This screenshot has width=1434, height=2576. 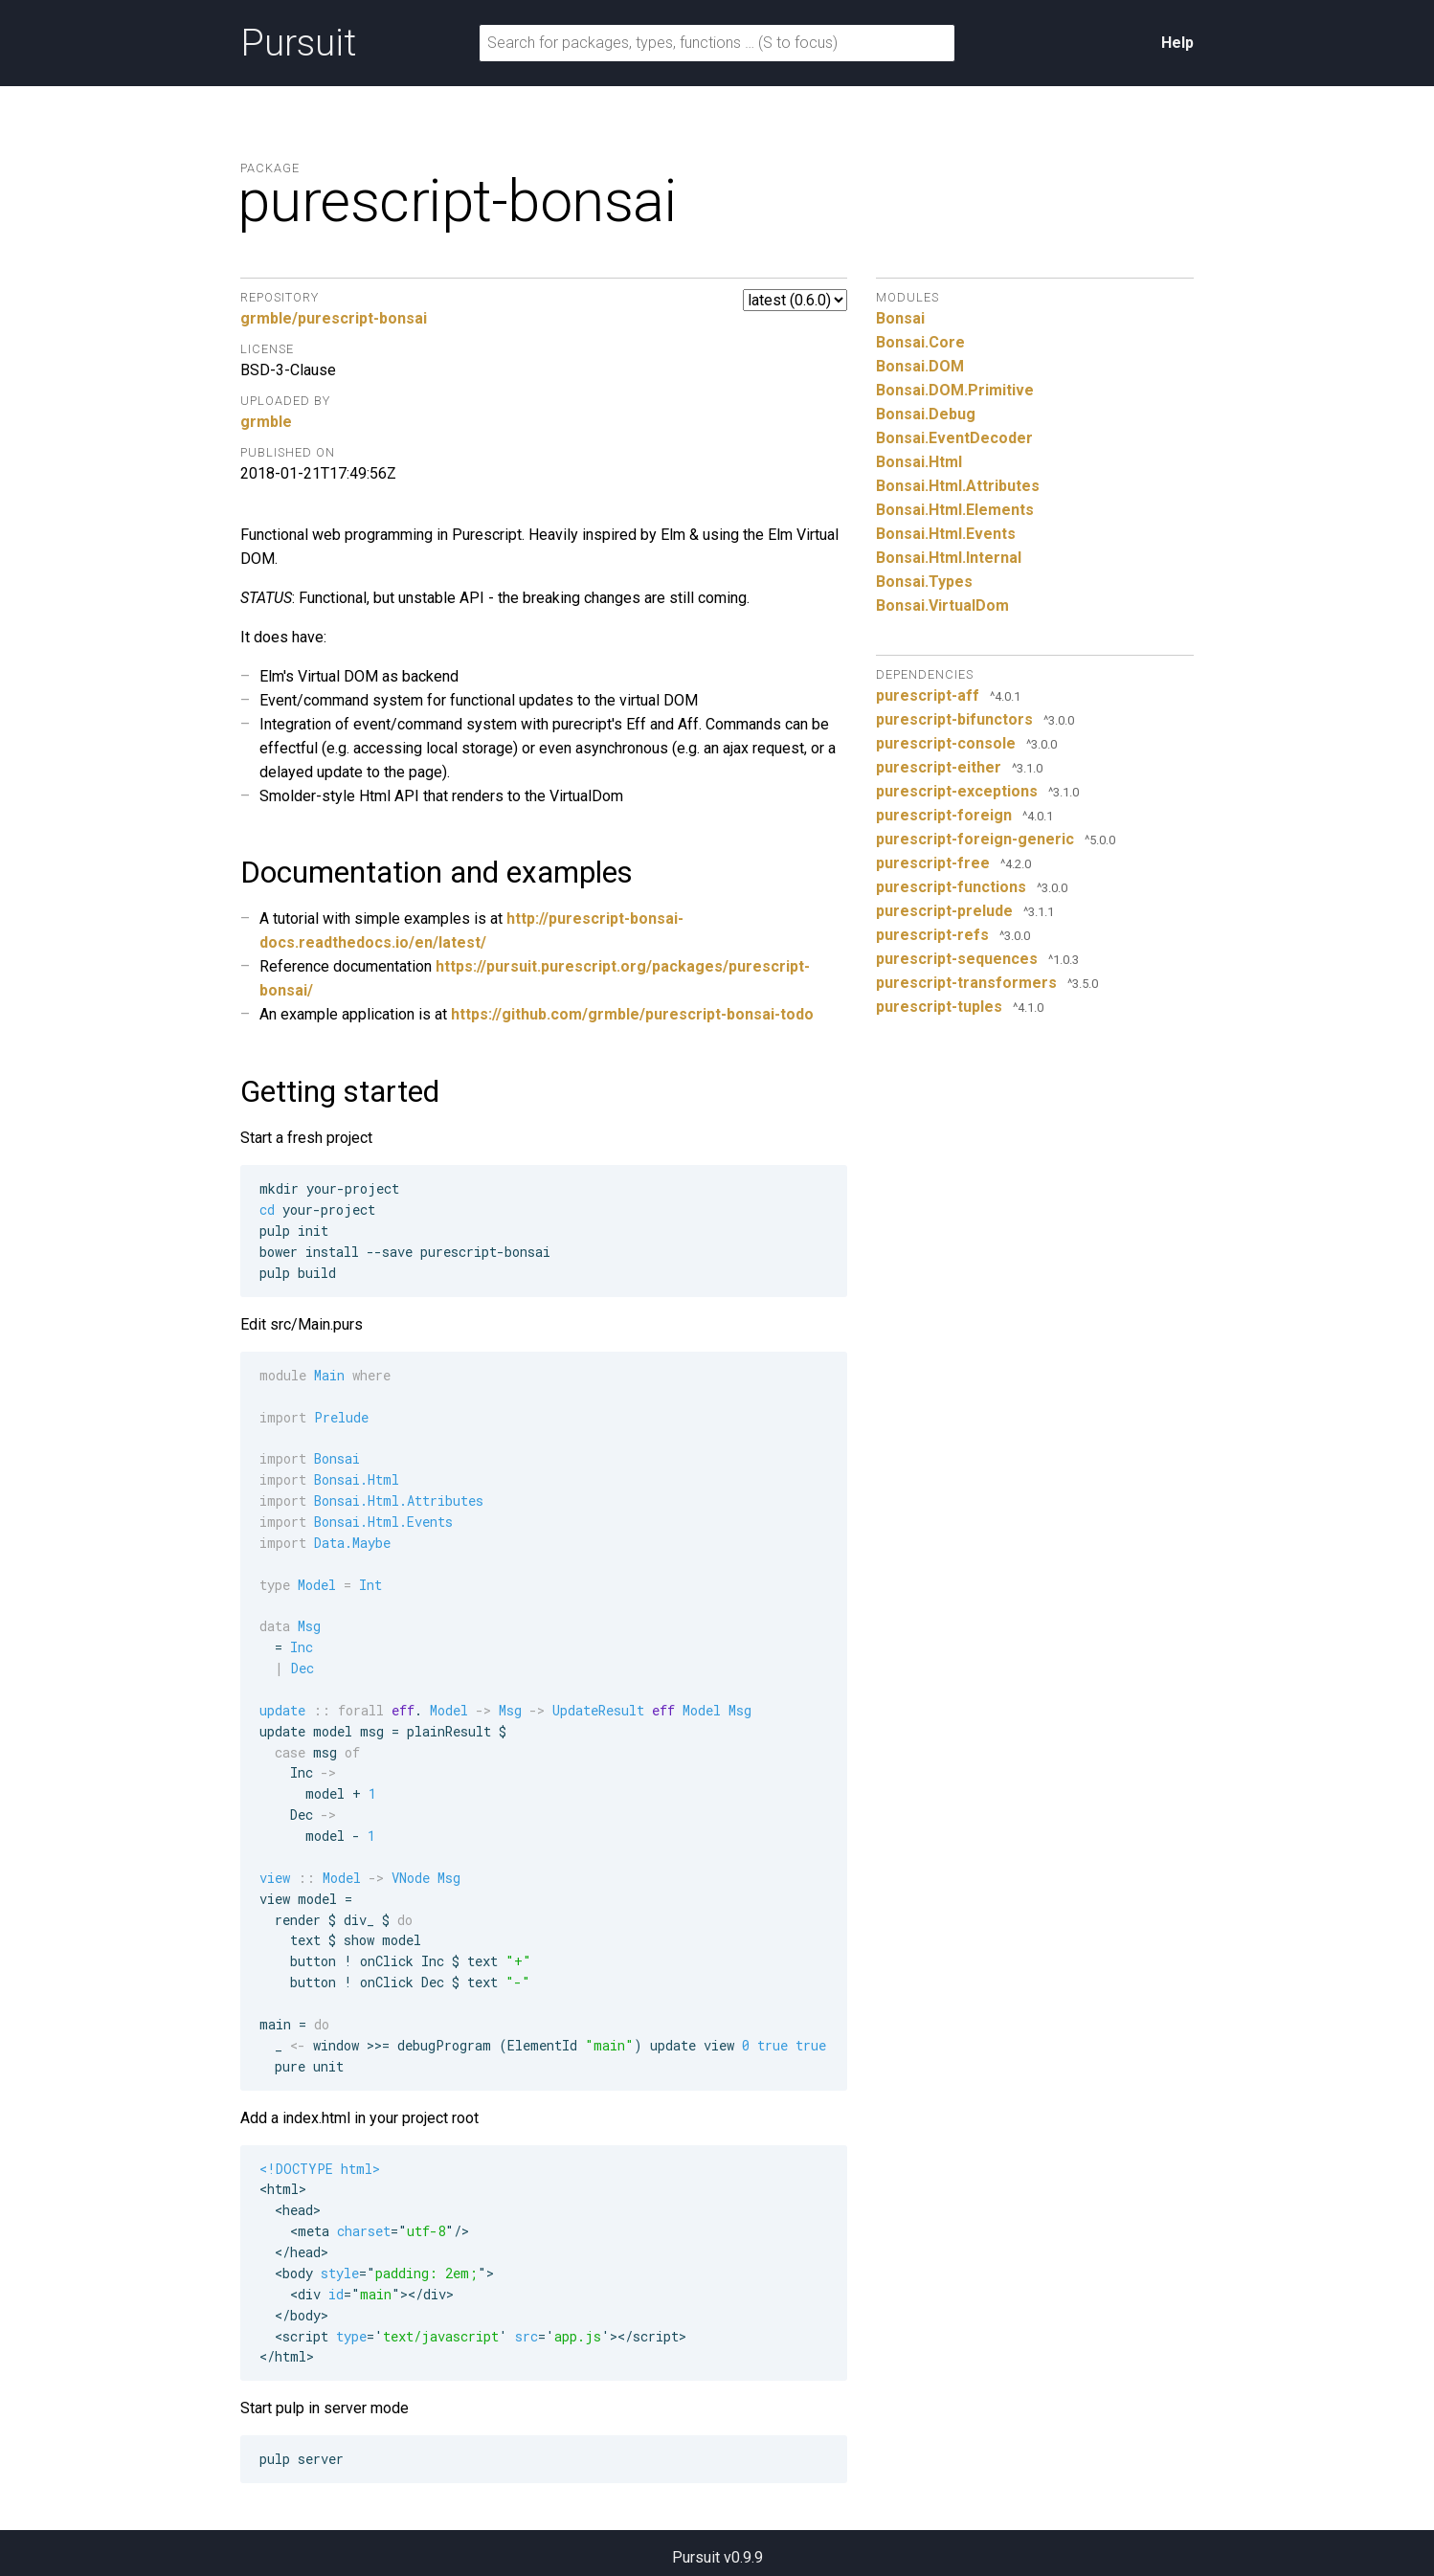 I want to click on Bonsai.DOM, so click(x=920, y=366).